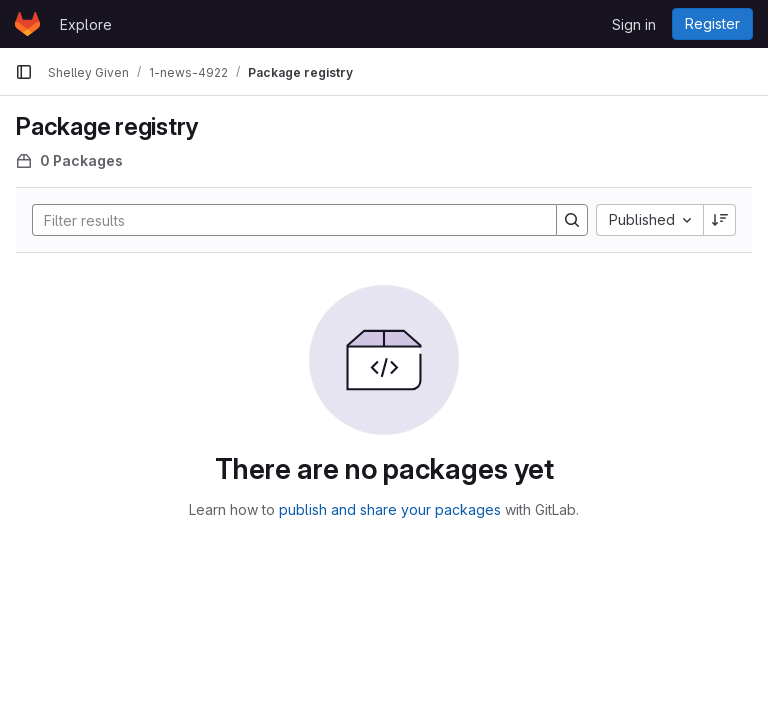 This screenshot has width=768, height=720. Describe the element at coordinates (284, 220) in the screenshot. I see `[Search]` at that location.